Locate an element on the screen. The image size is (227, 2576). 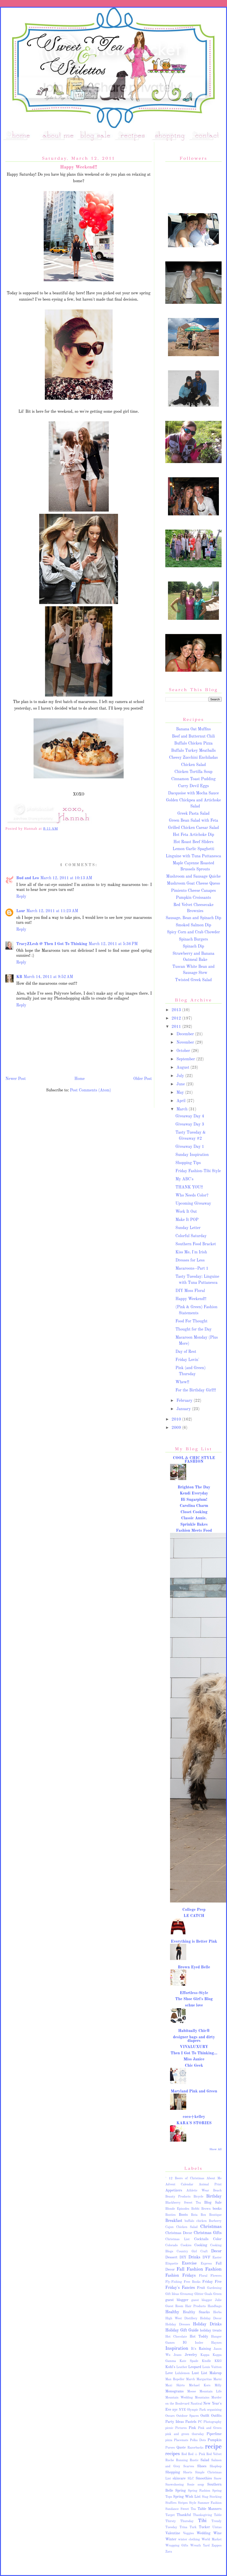
Red Velvet is located at coordinates (214, 2454).